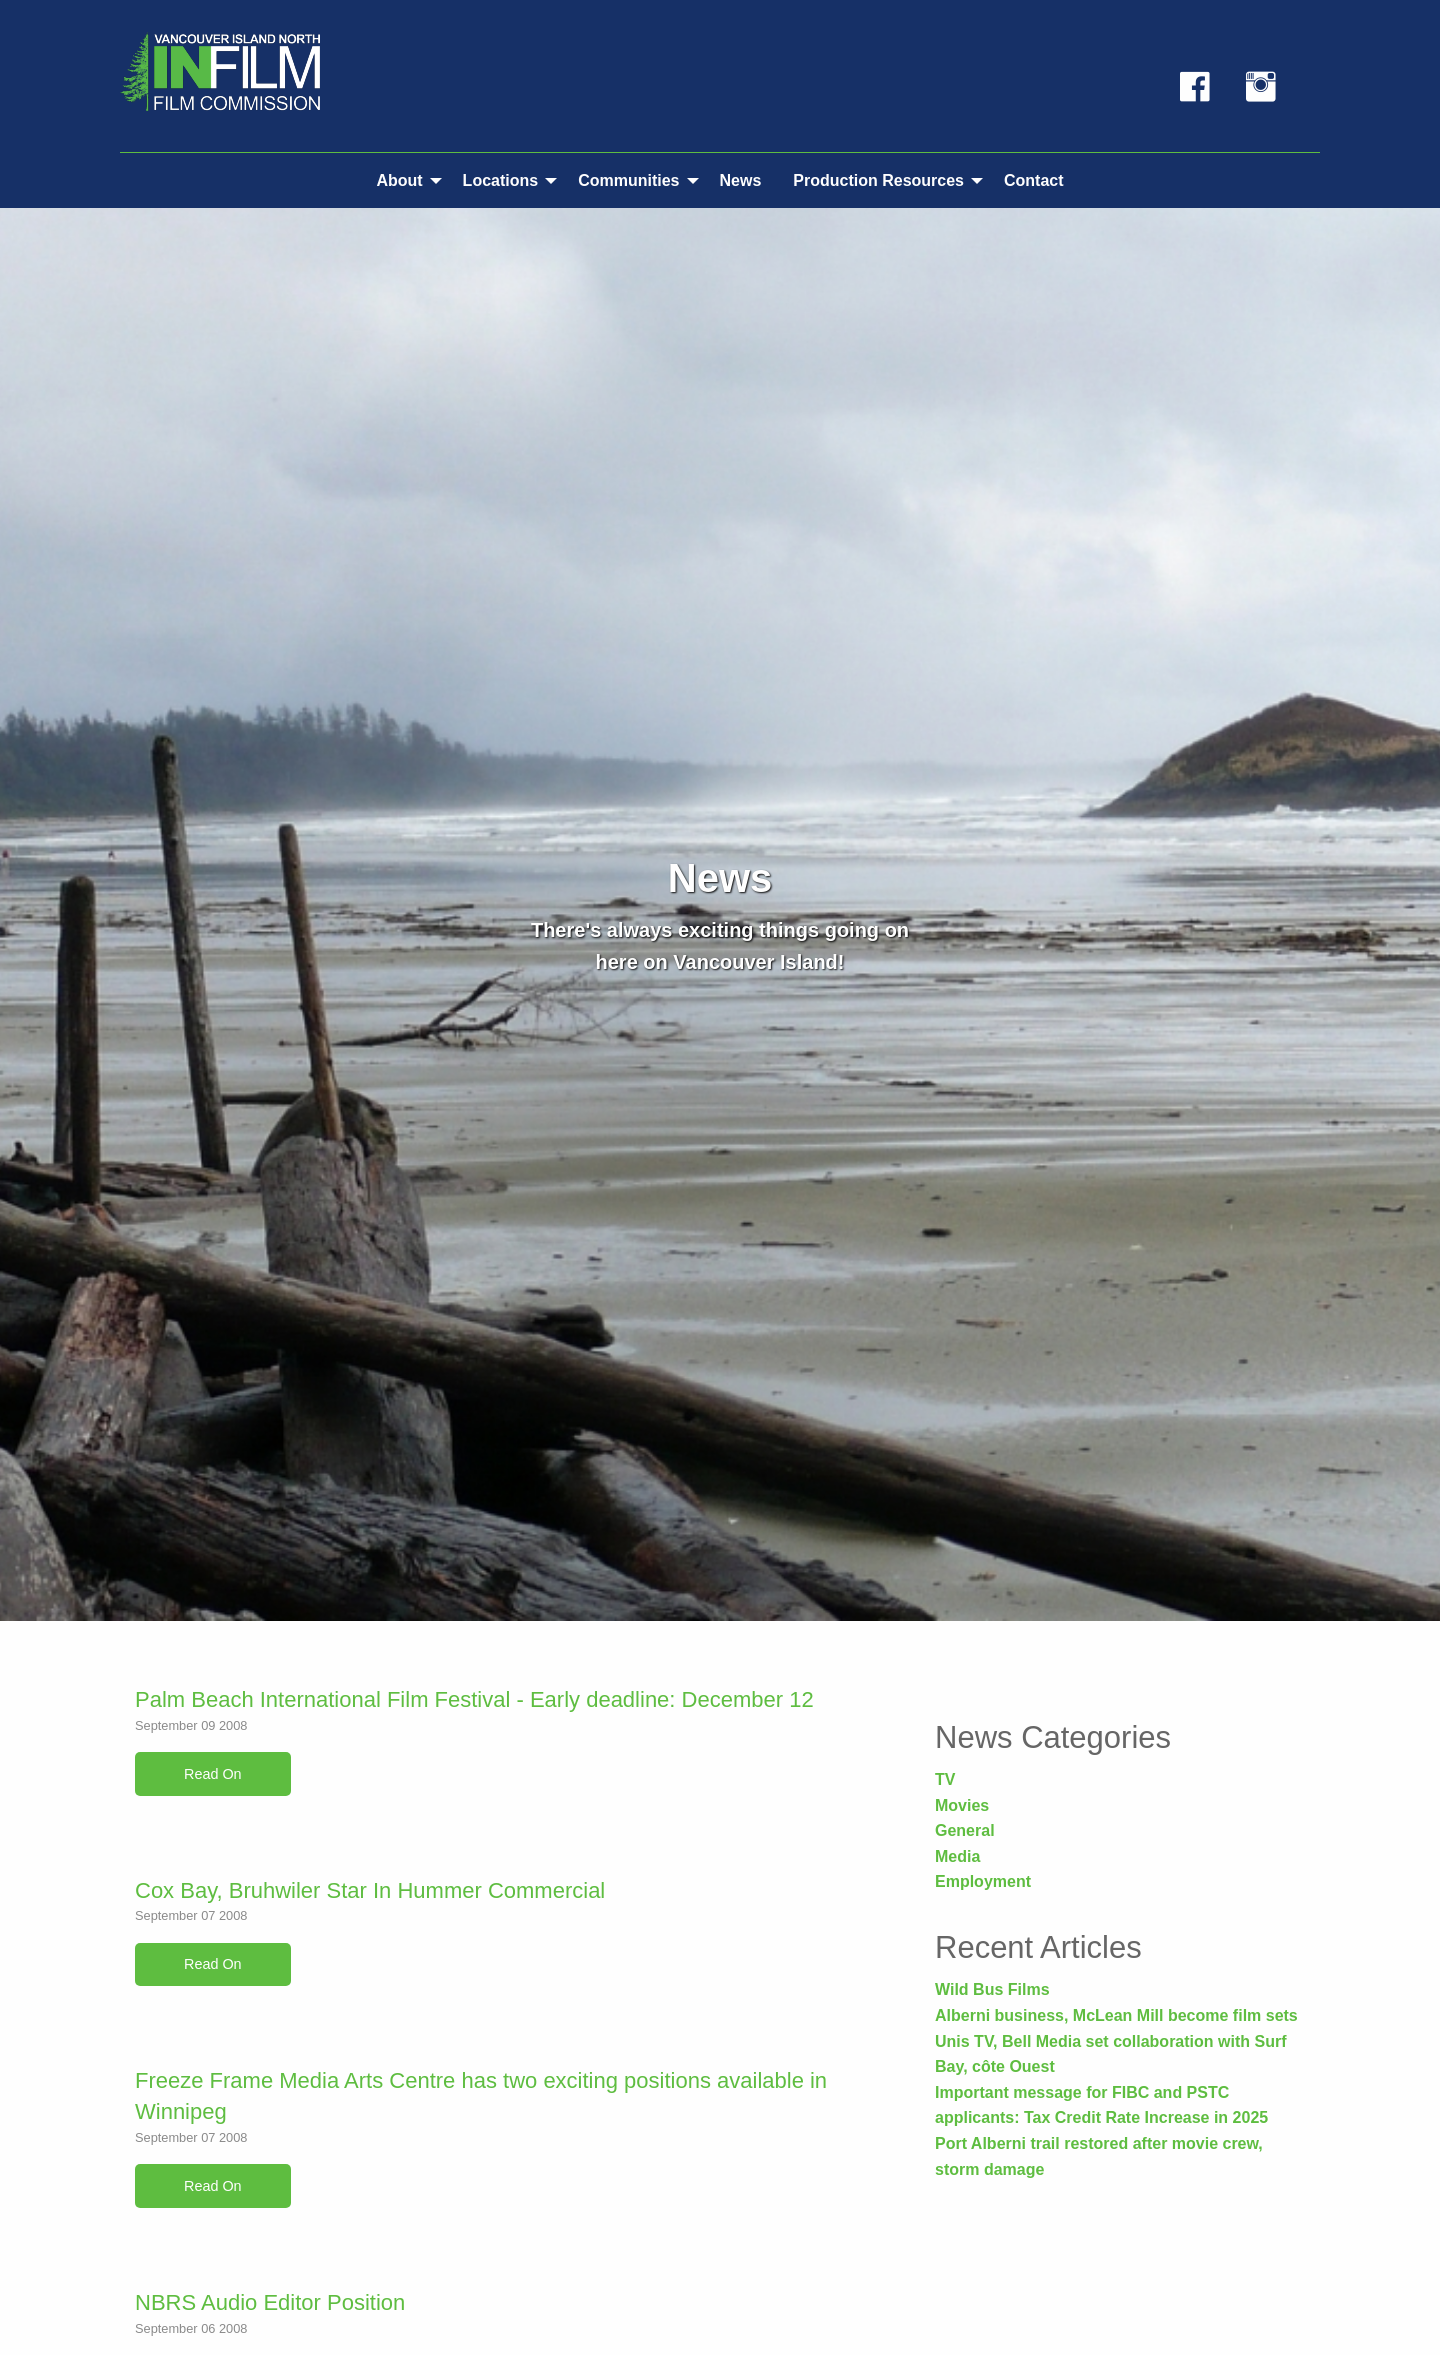  I want to click on About, so click(399, 180).